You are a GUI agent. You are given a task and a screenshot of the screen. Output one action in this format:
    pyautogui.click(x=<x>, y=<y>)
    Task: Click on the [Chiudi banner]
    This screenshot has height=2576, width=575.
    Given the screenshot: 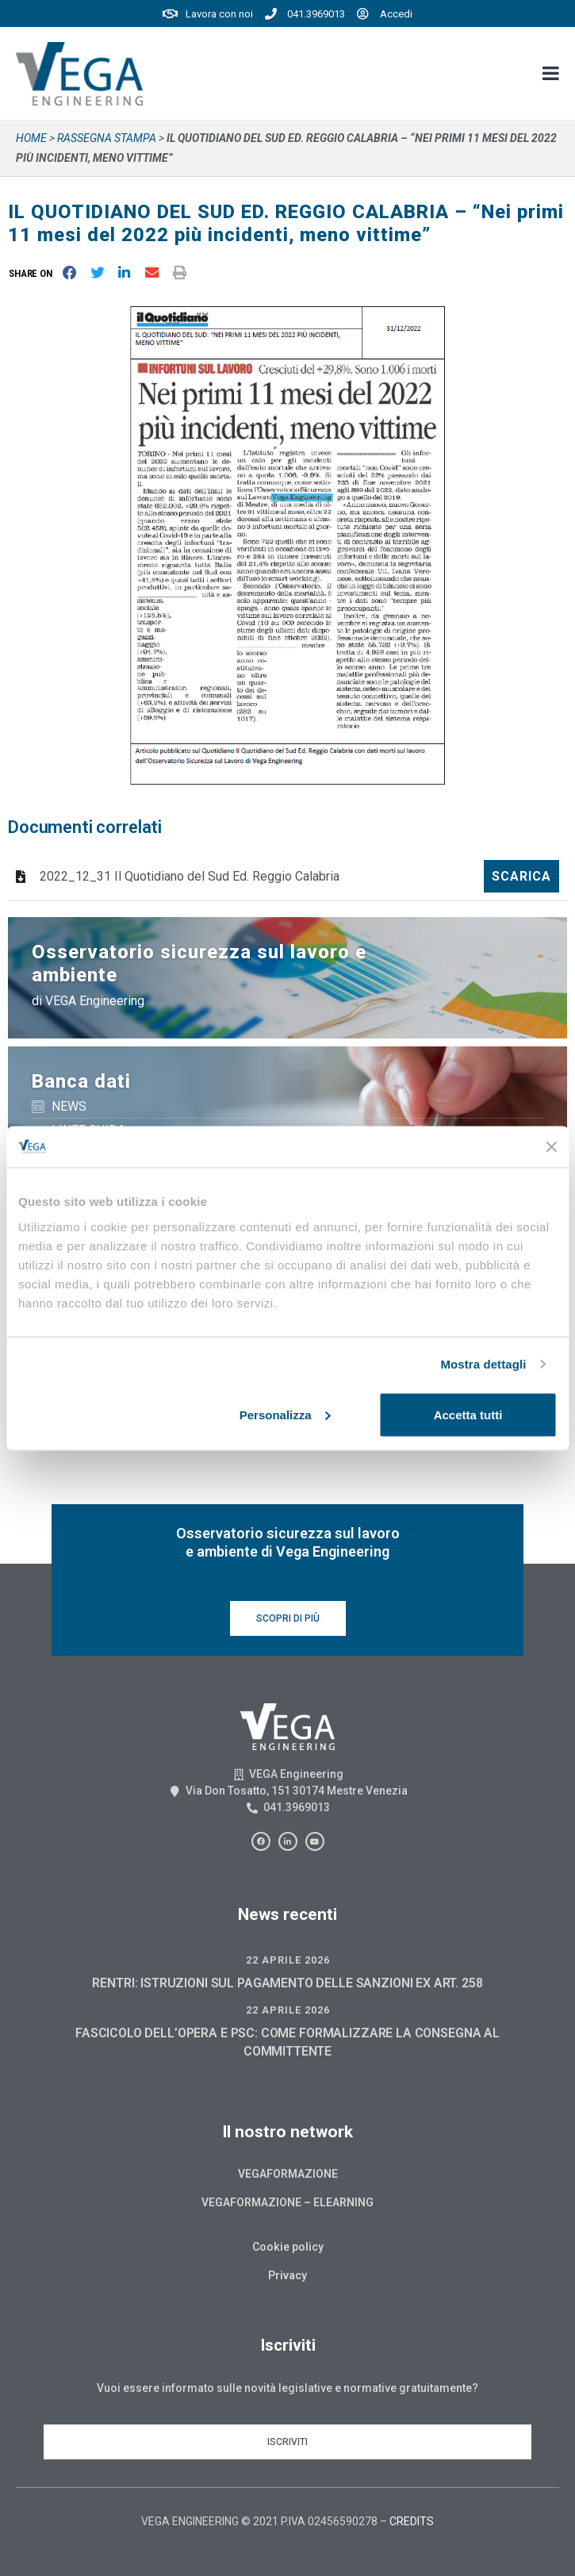 What is the action you would take?
    pyautogui.click(x=551, y=1146)
    